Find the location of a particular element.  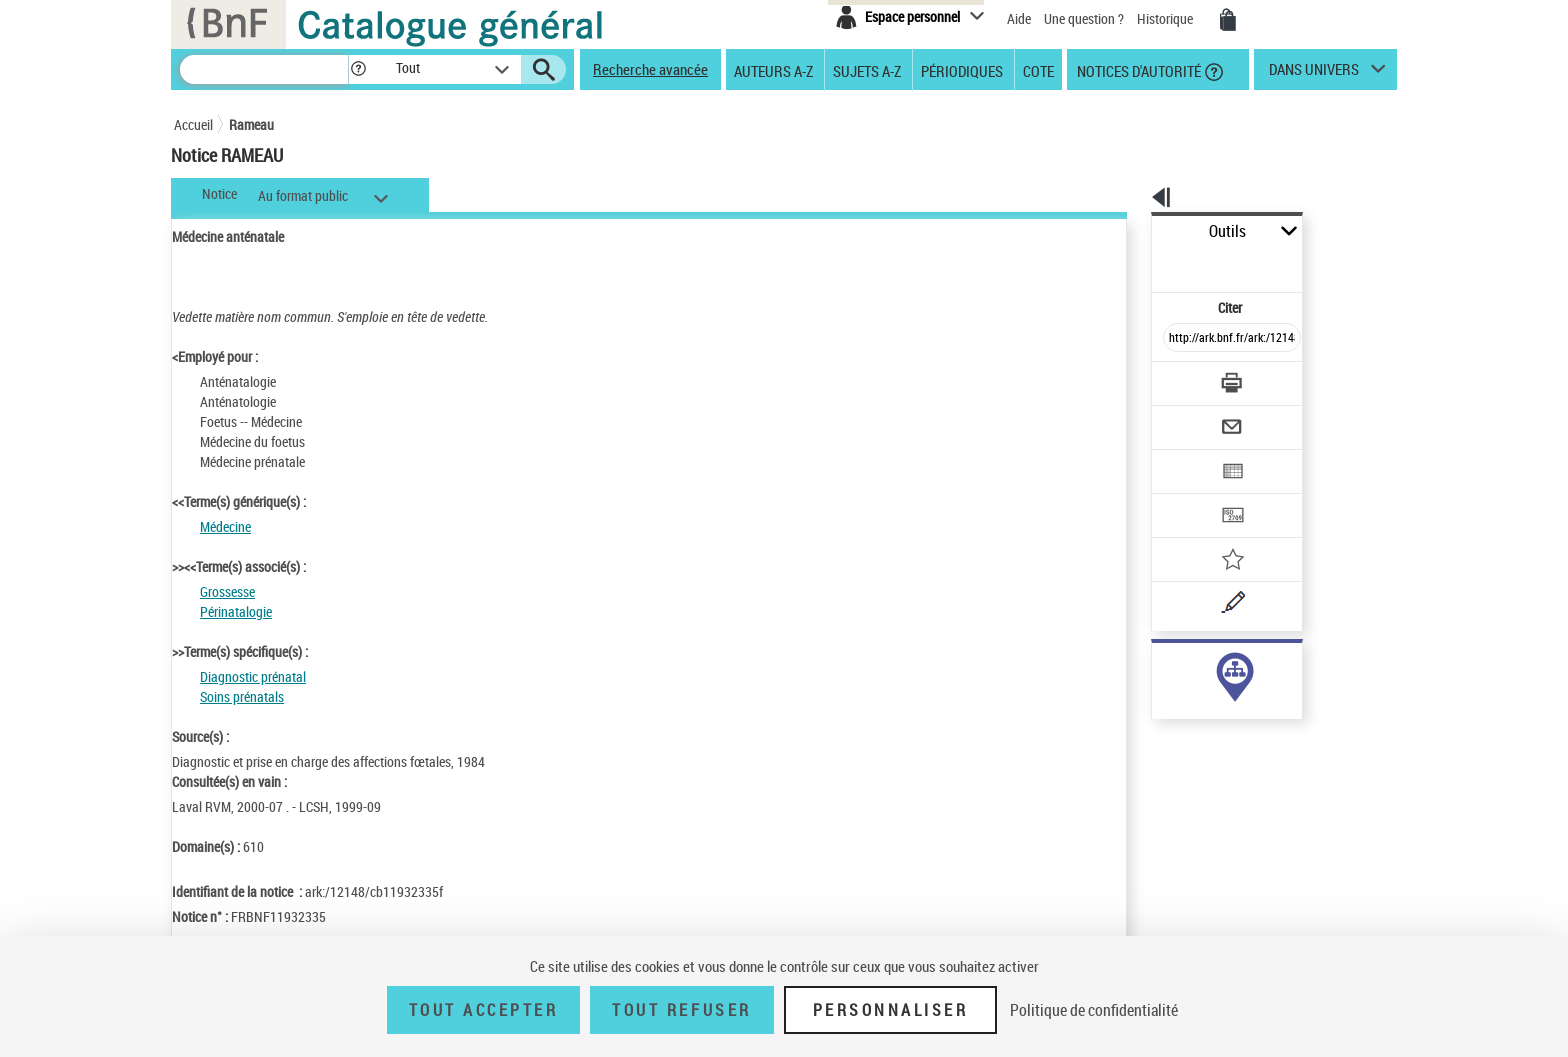

[button] is located at coordinates (358, 69).